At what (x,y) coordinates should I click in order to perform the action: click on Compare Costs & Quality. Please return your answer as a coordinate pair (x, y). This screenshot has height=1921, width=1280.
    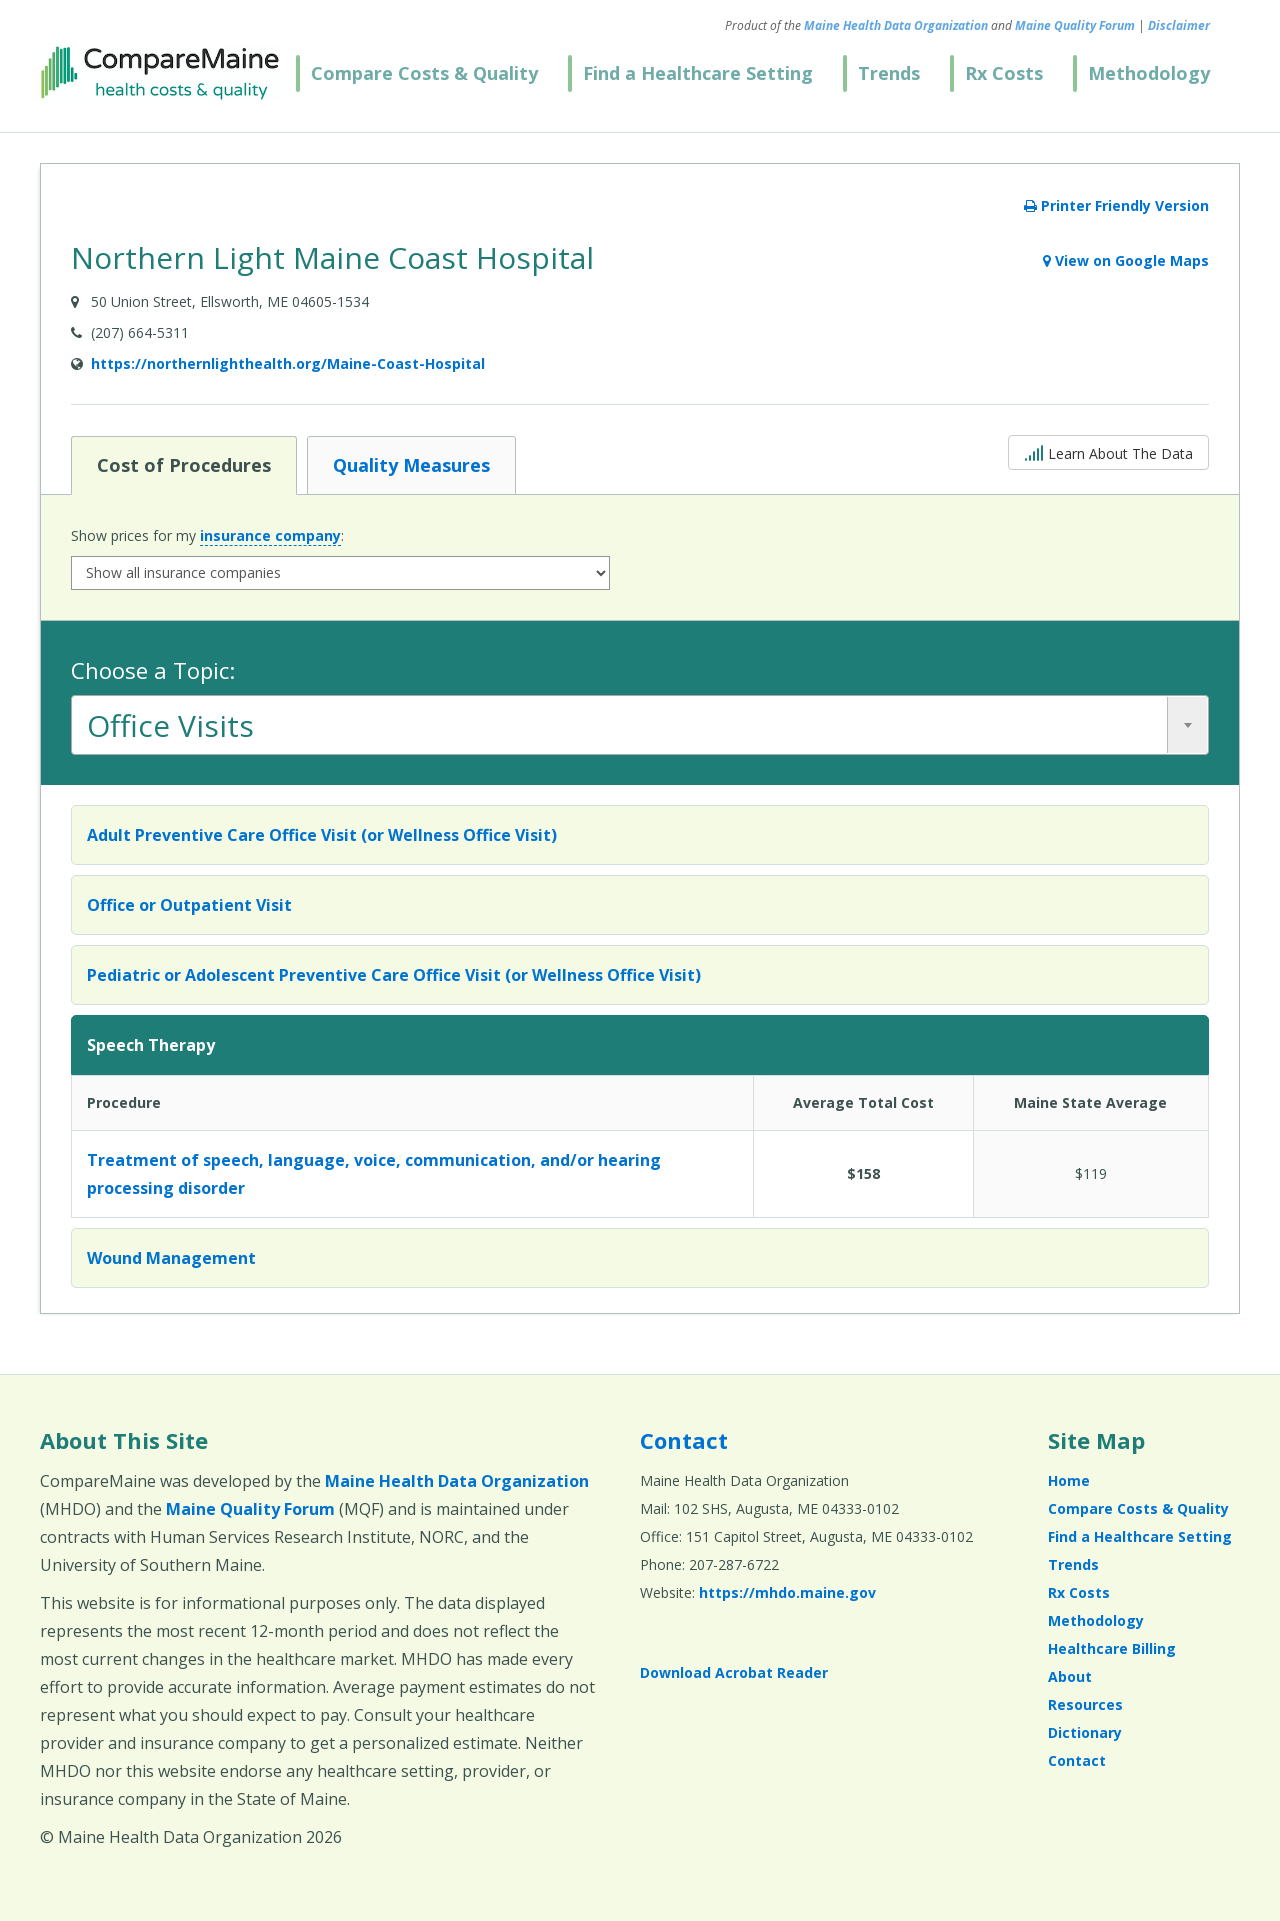
    Looking at the image, I should click on (424, 73).